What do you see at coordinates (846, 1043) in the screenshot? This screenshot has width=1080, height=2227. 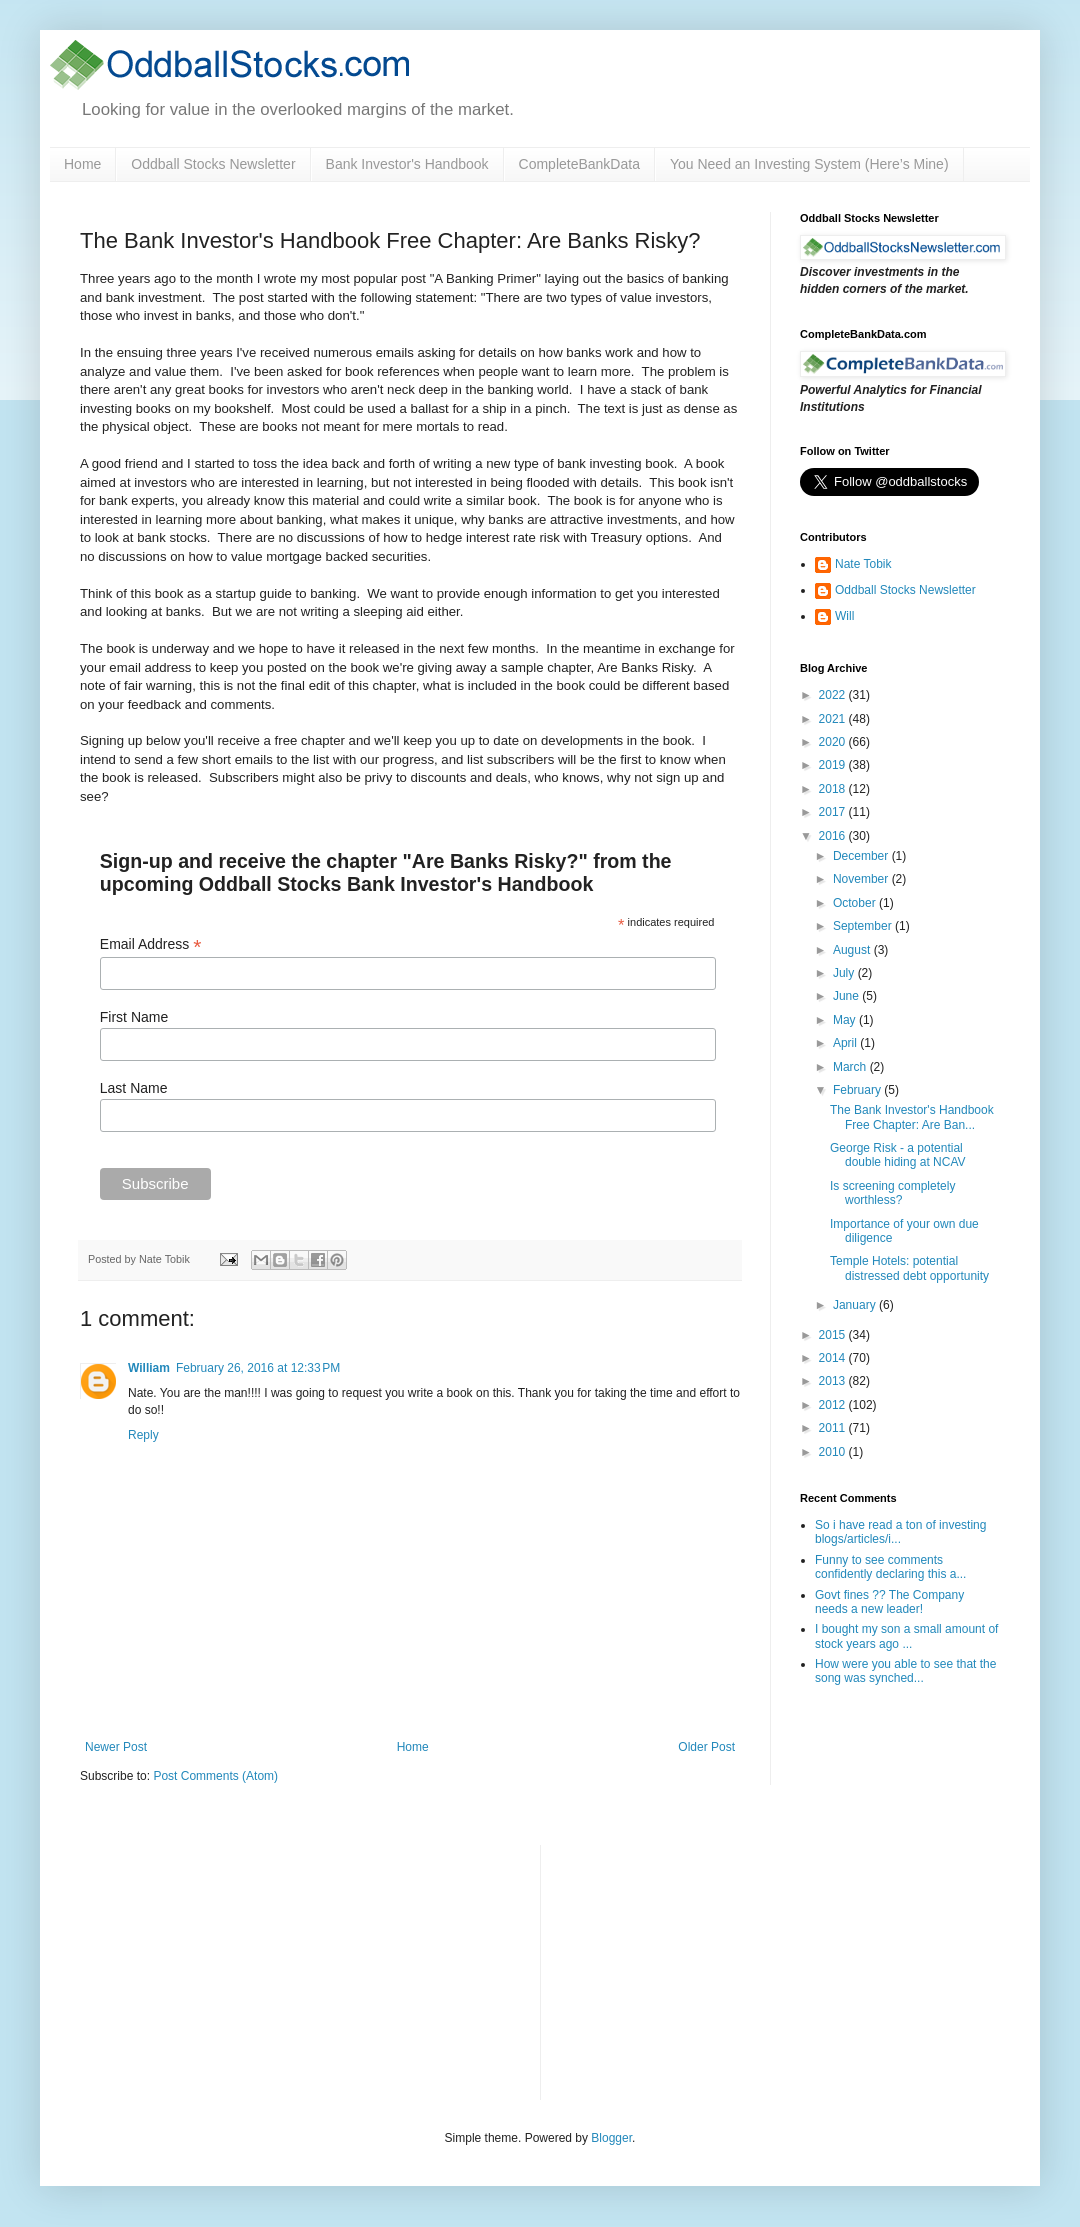 I see `April` at bounding box center [846, 1043].